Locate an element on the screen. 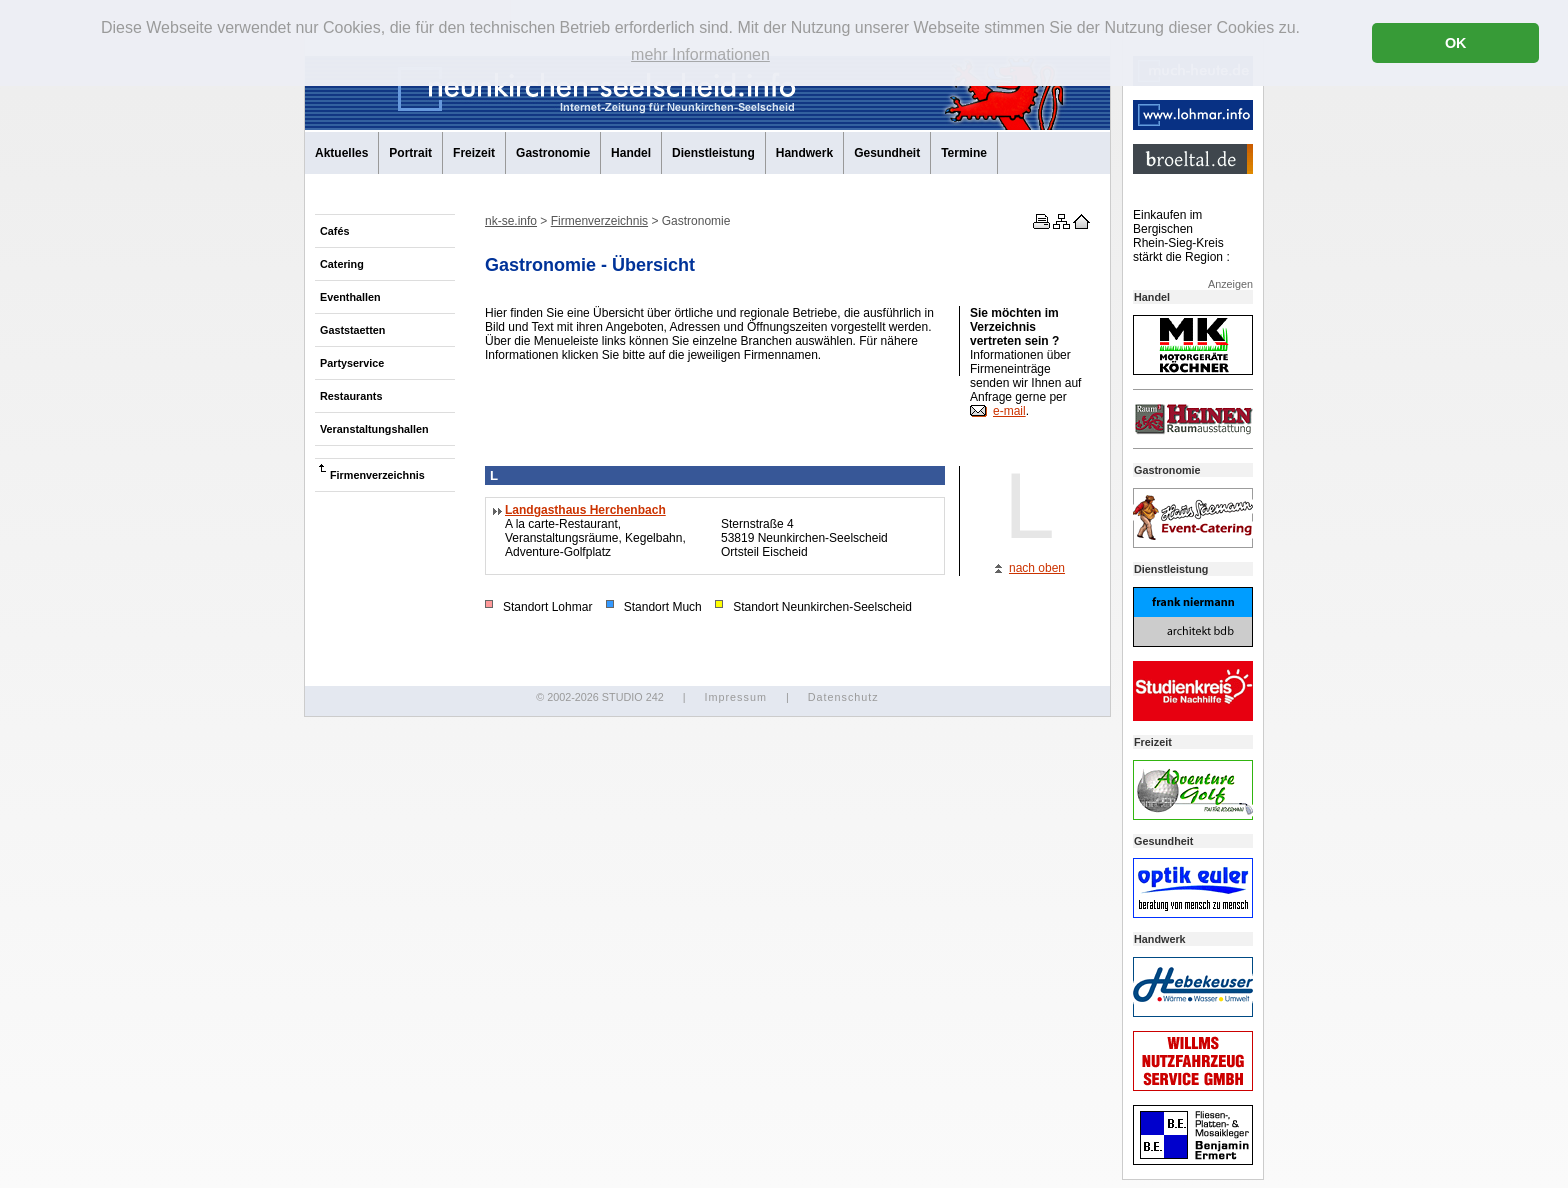 Image resolution: width=1568 pixels, height=1188 pixels. Gaststaetten is located at coordinates (352, 330).